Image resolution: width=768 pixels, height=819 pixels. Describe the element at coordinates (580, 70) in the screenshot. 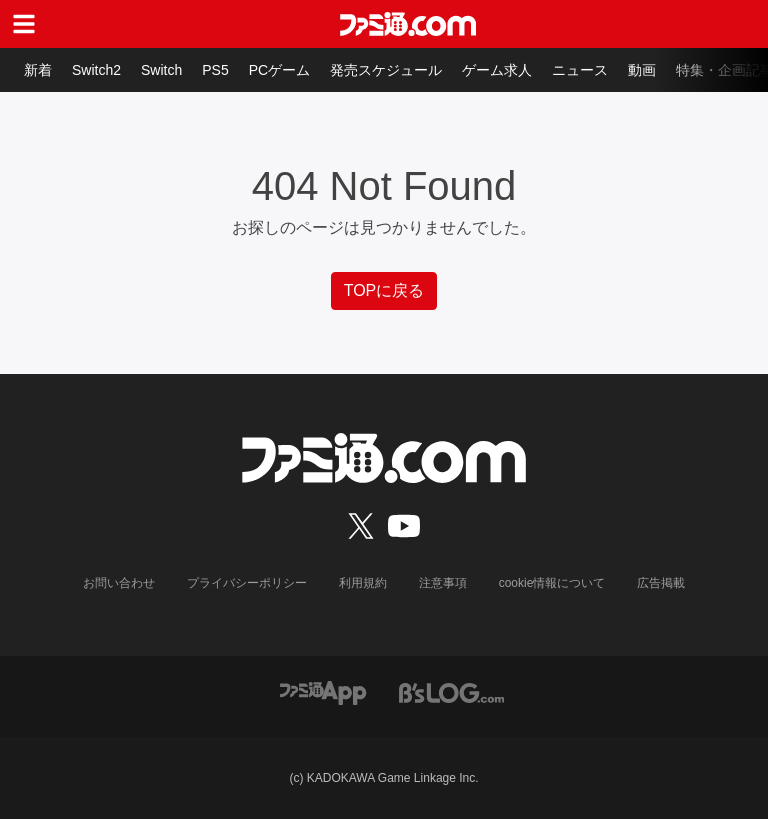

I see `ニュース` at that location.